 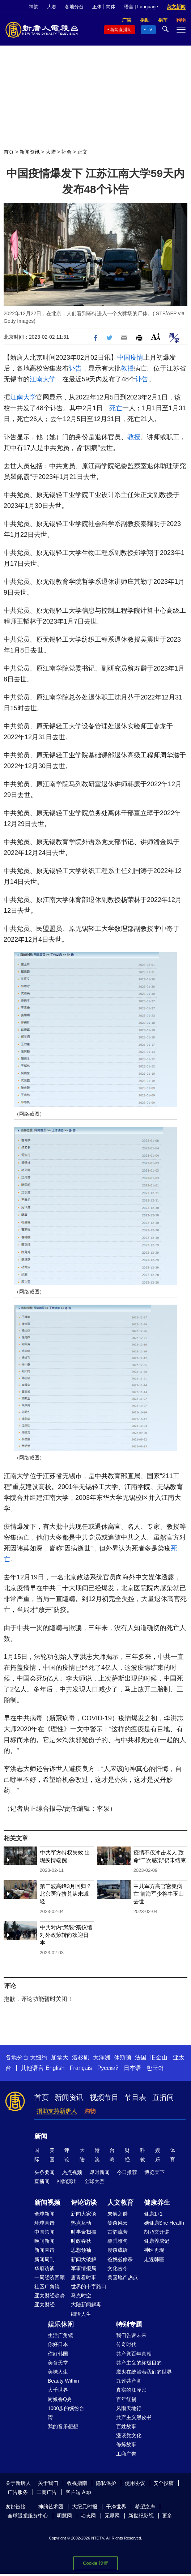 What do you see at coordinates (60, 2399) in the screenshot?
I see `厨娘香Q秀` at bounding box center [60, 2399].